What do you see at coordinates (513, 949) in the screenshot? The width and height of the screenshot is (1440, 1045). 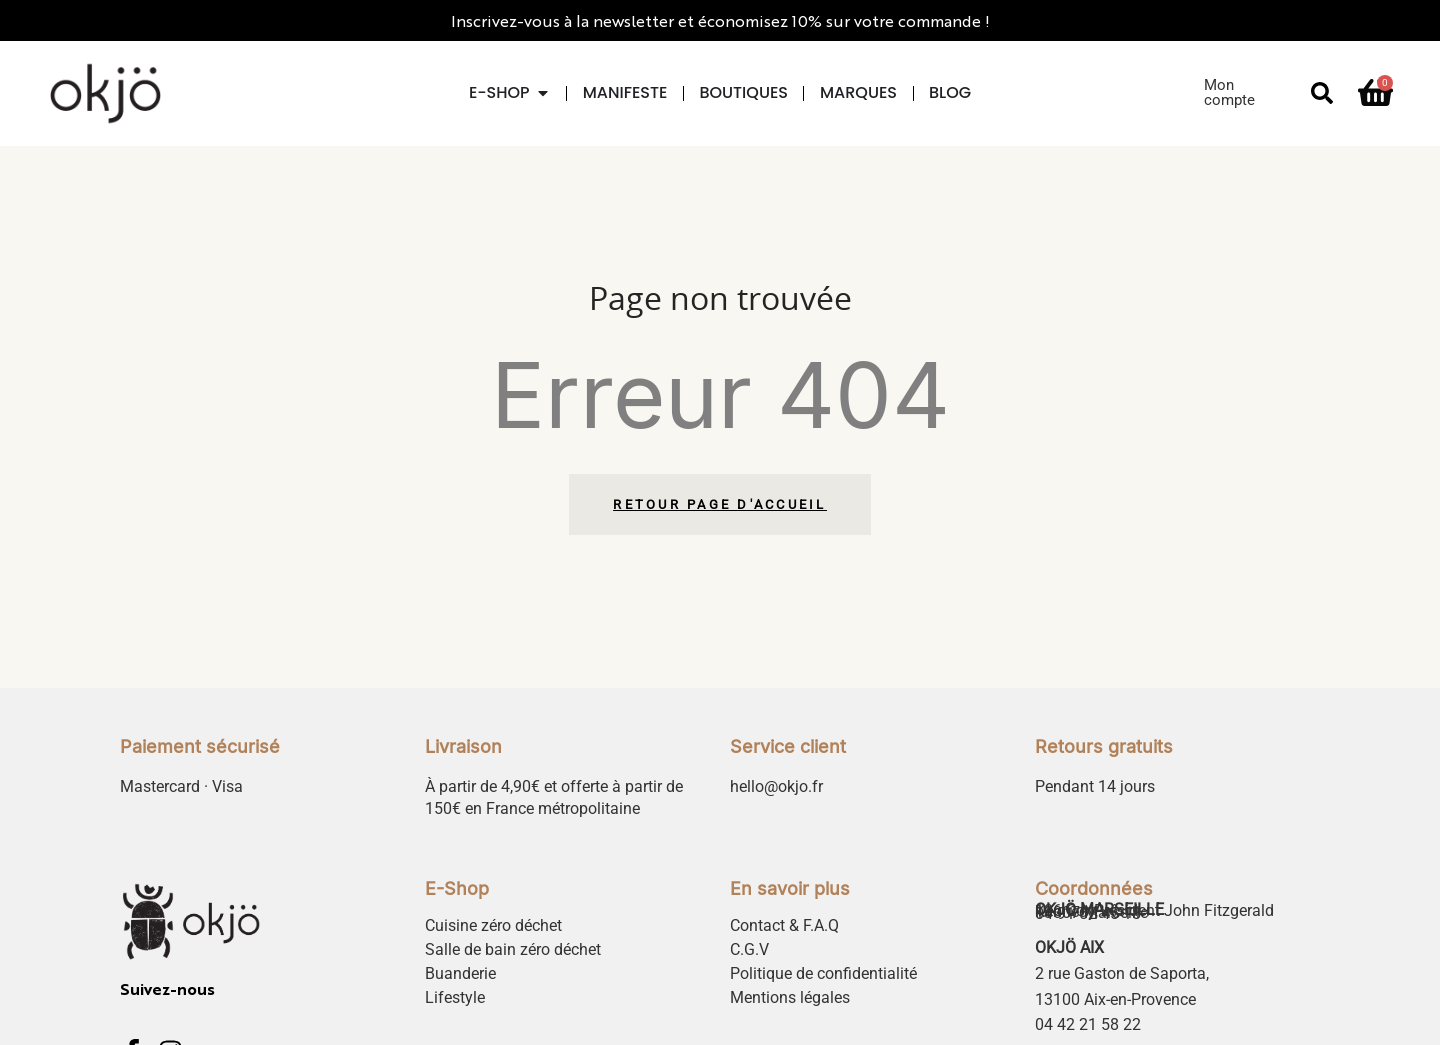 I see `Salle de bain zéro déchet` at bounding box center [513, 949].